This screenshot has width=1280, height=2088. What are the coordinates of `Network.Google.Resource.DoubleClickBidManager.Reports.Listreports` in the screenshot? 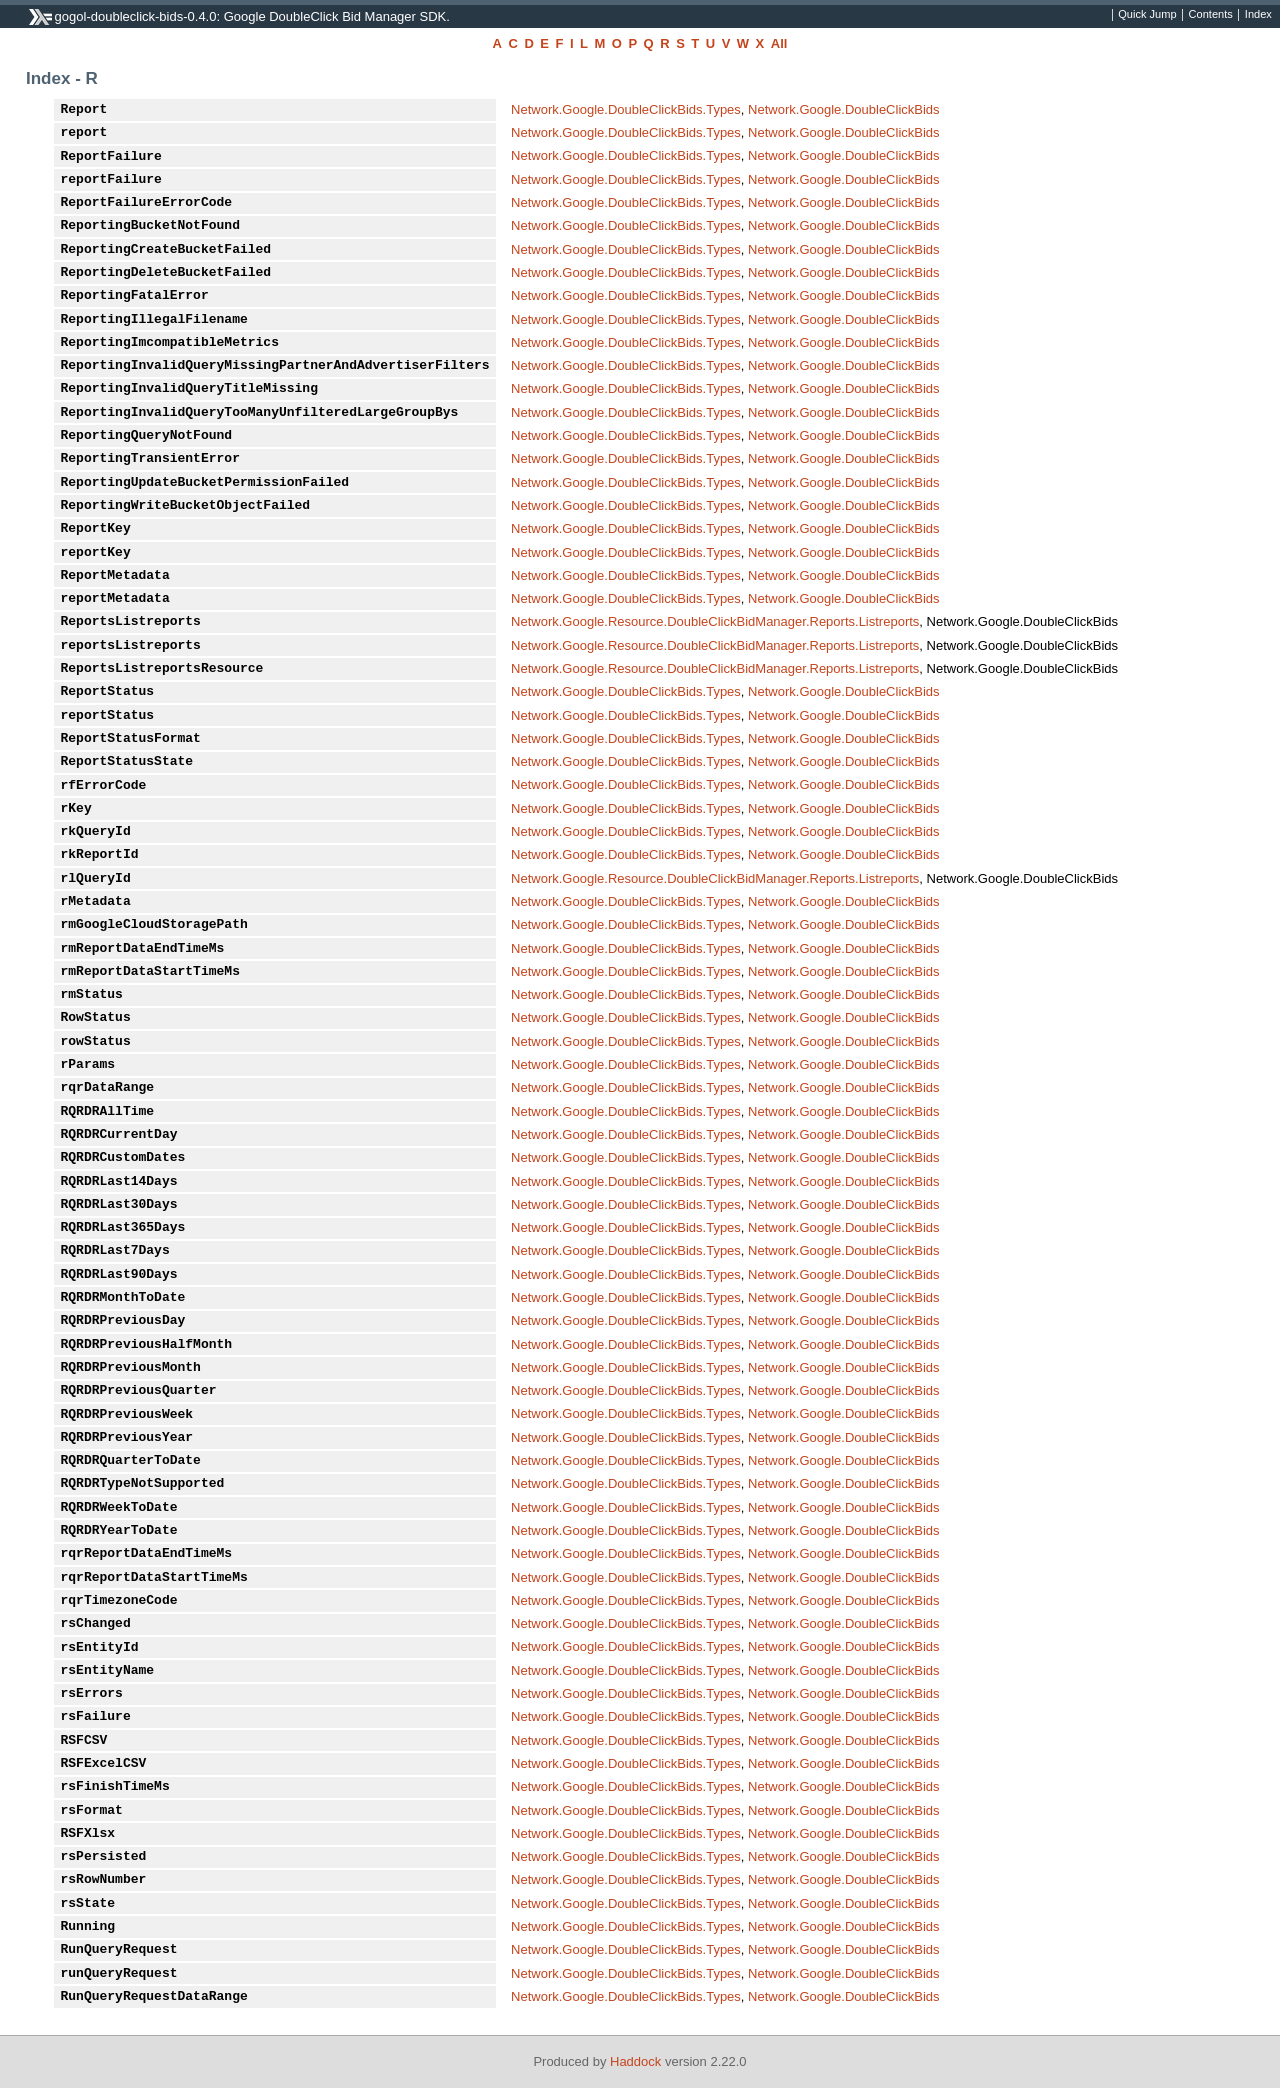 It's located at (715, 621).